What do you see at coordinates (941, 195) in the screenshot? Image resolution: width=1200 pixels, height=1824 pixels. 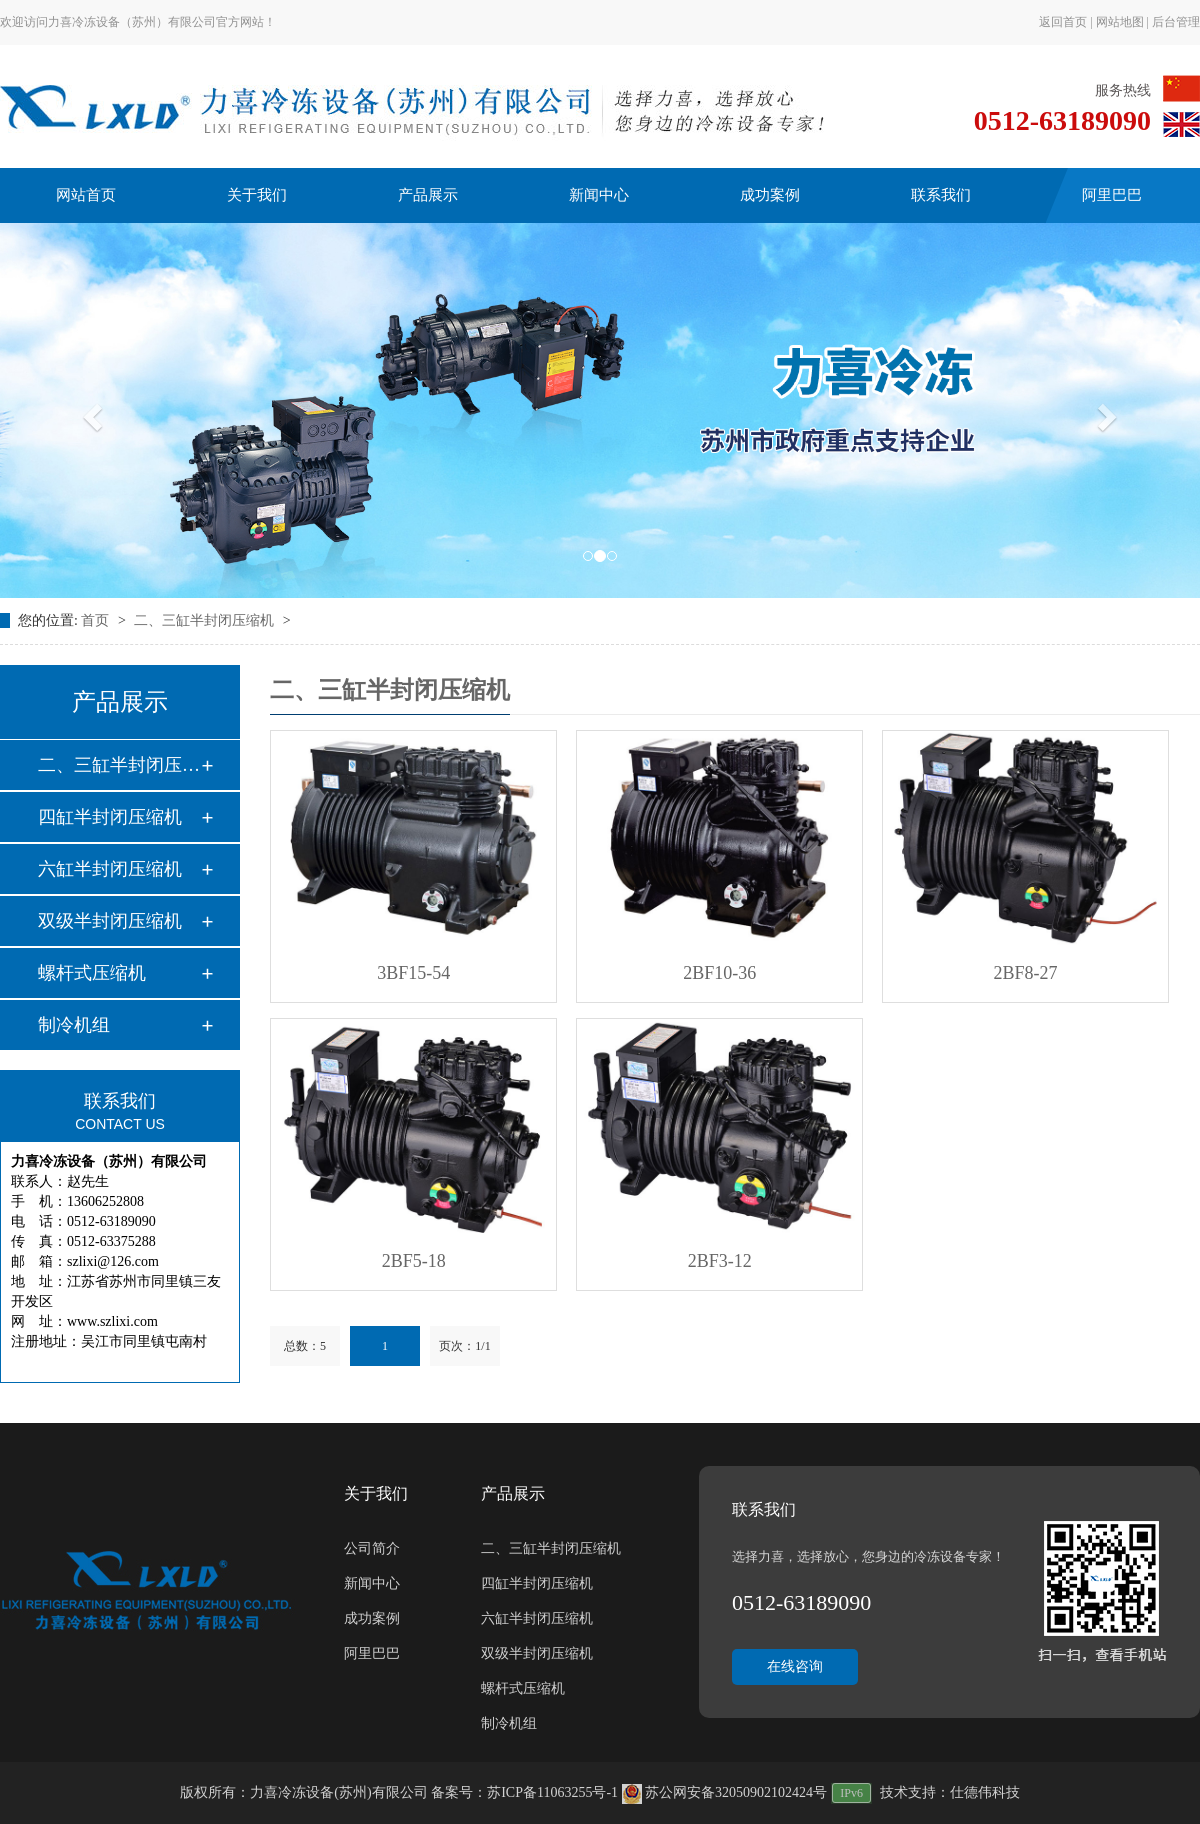 I see `联系我们` at bounding box center [941, 195].